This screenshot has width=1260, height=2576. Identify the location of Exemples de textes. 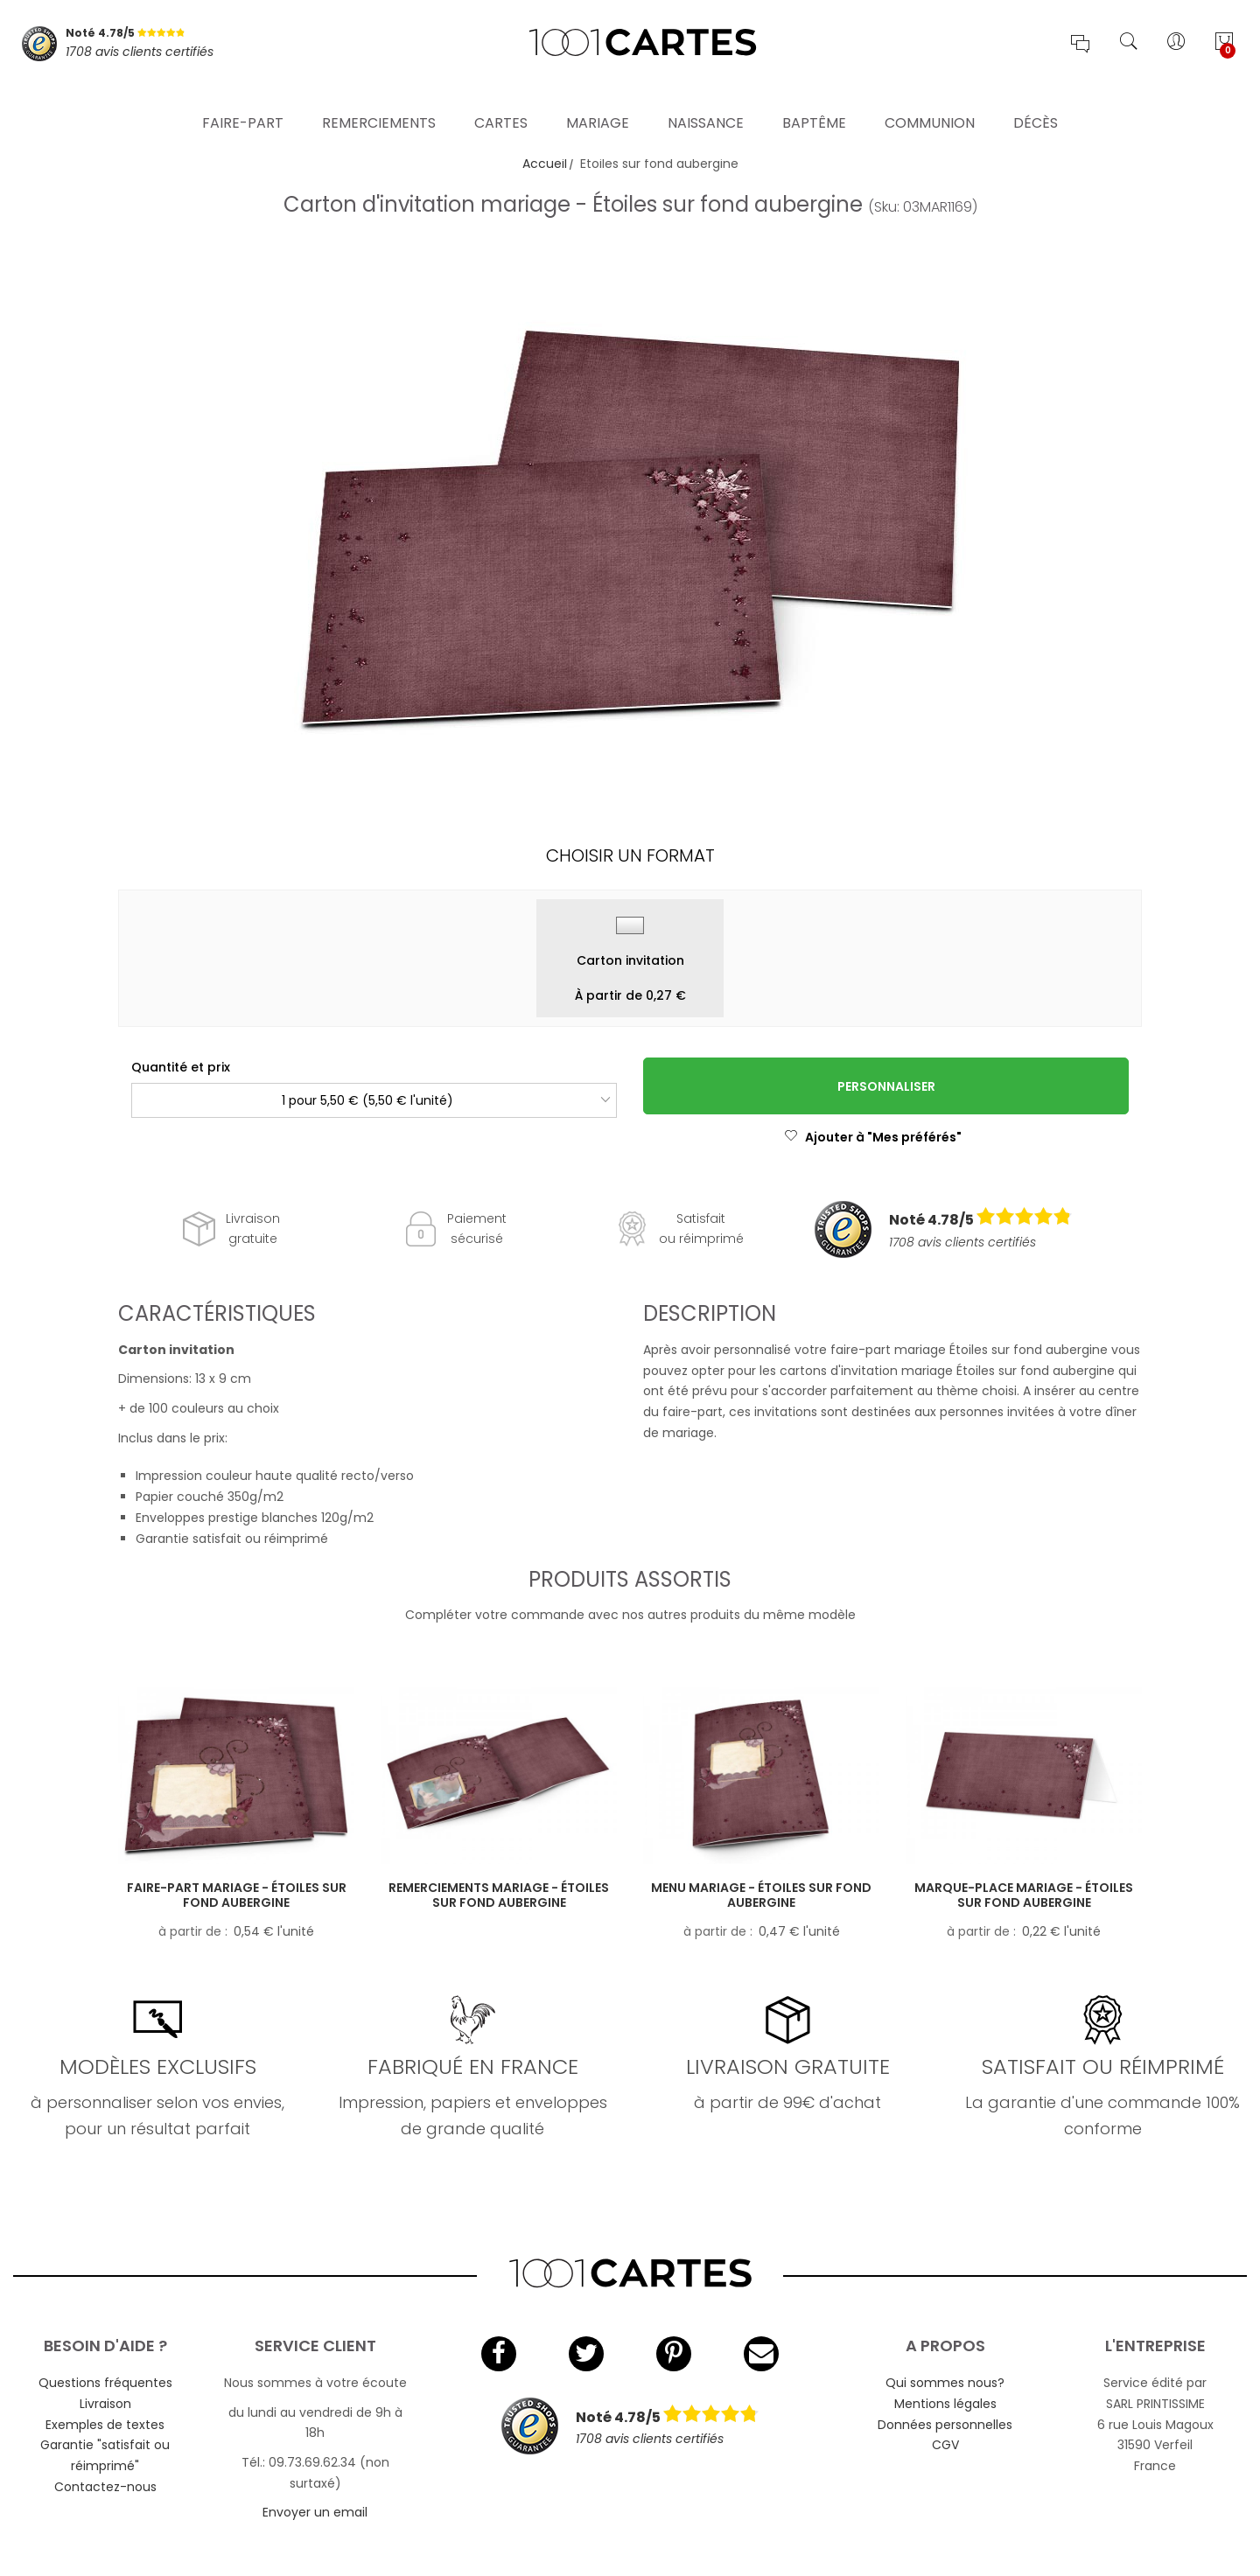
(105, 2424).